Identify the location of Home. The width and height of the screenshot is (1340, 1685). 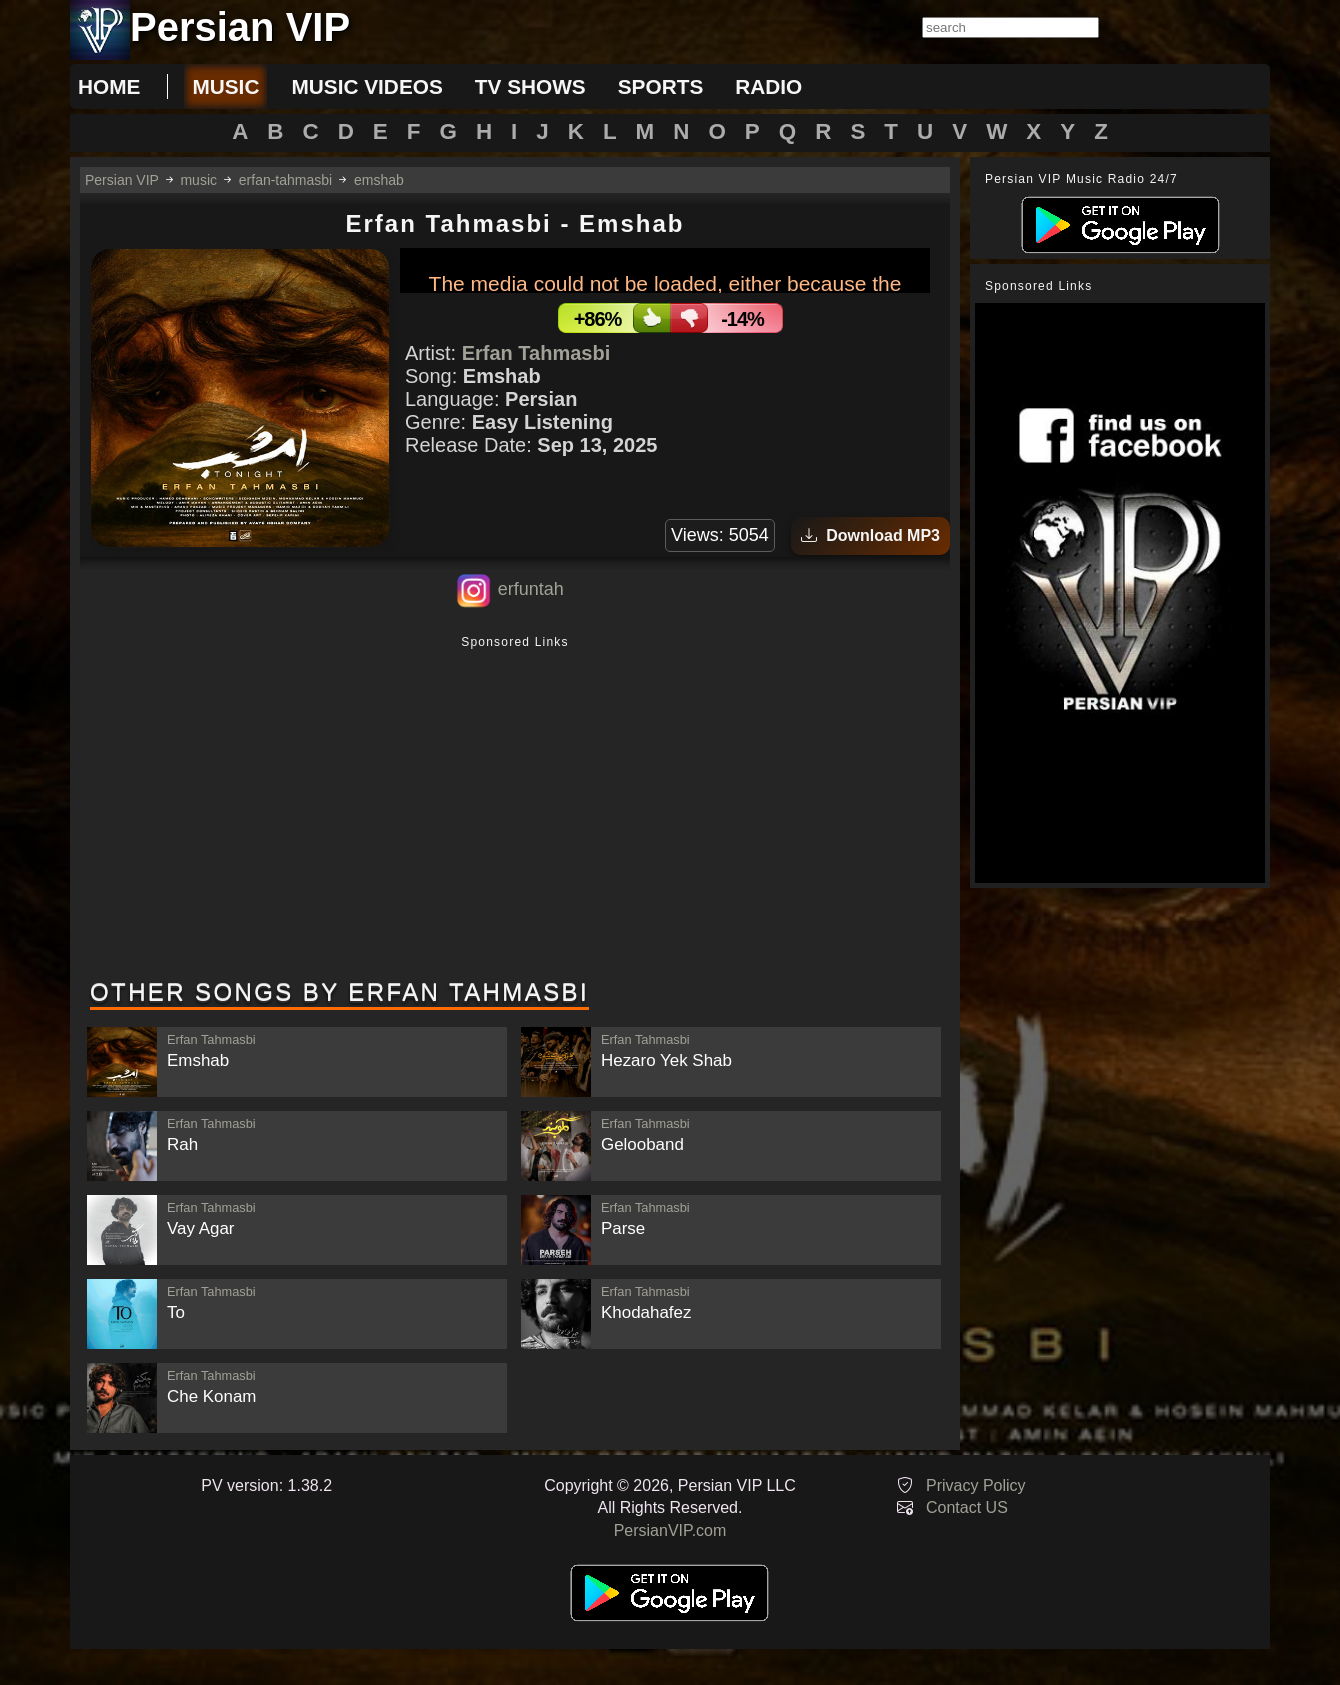
(109, 86).